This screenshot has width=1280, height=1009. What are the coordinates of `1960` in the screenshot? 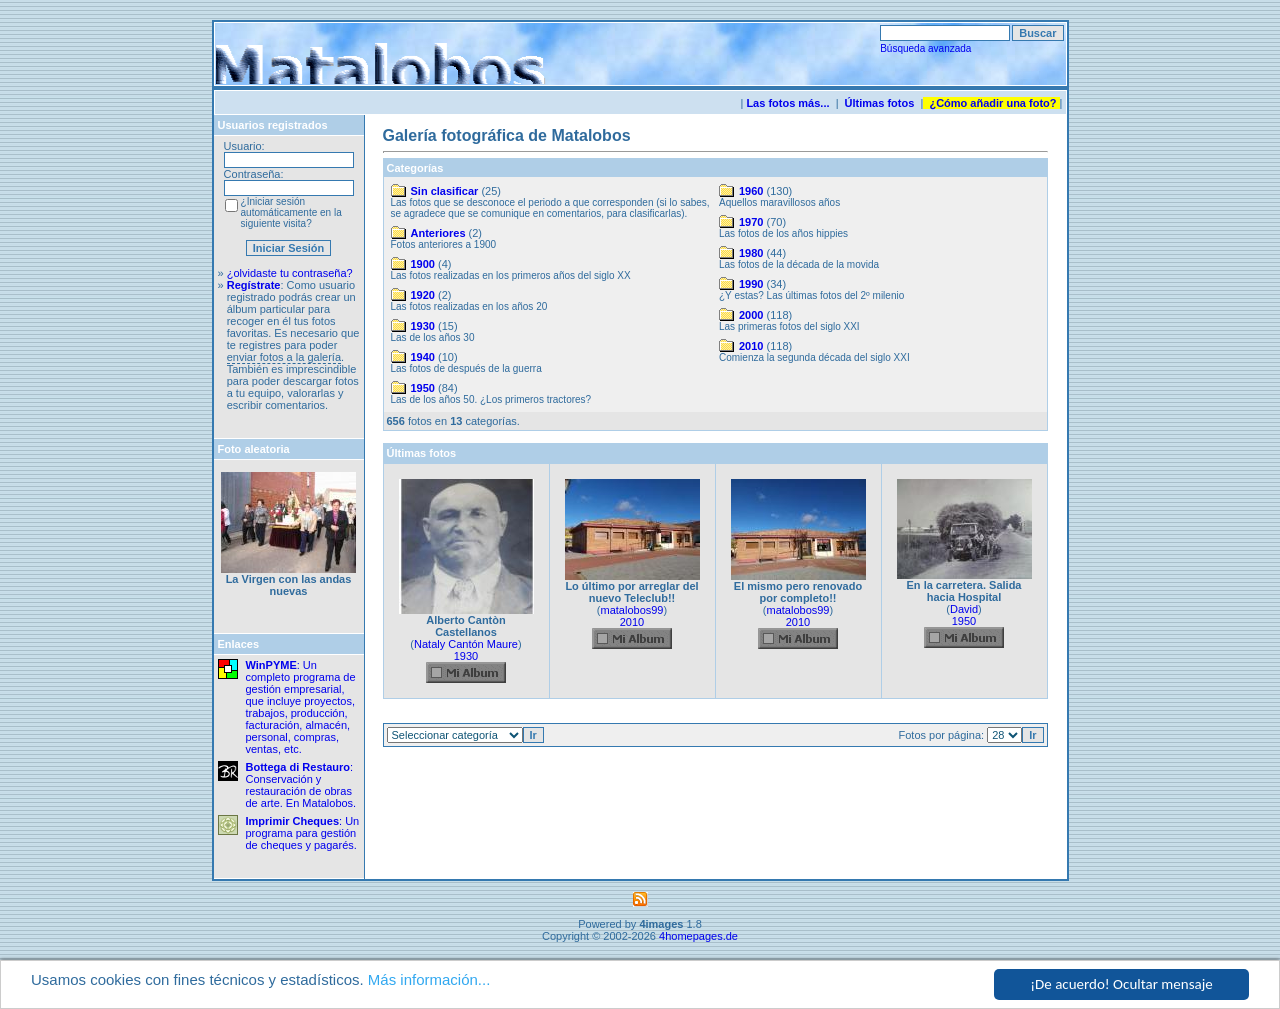 It's located at (751, 191).